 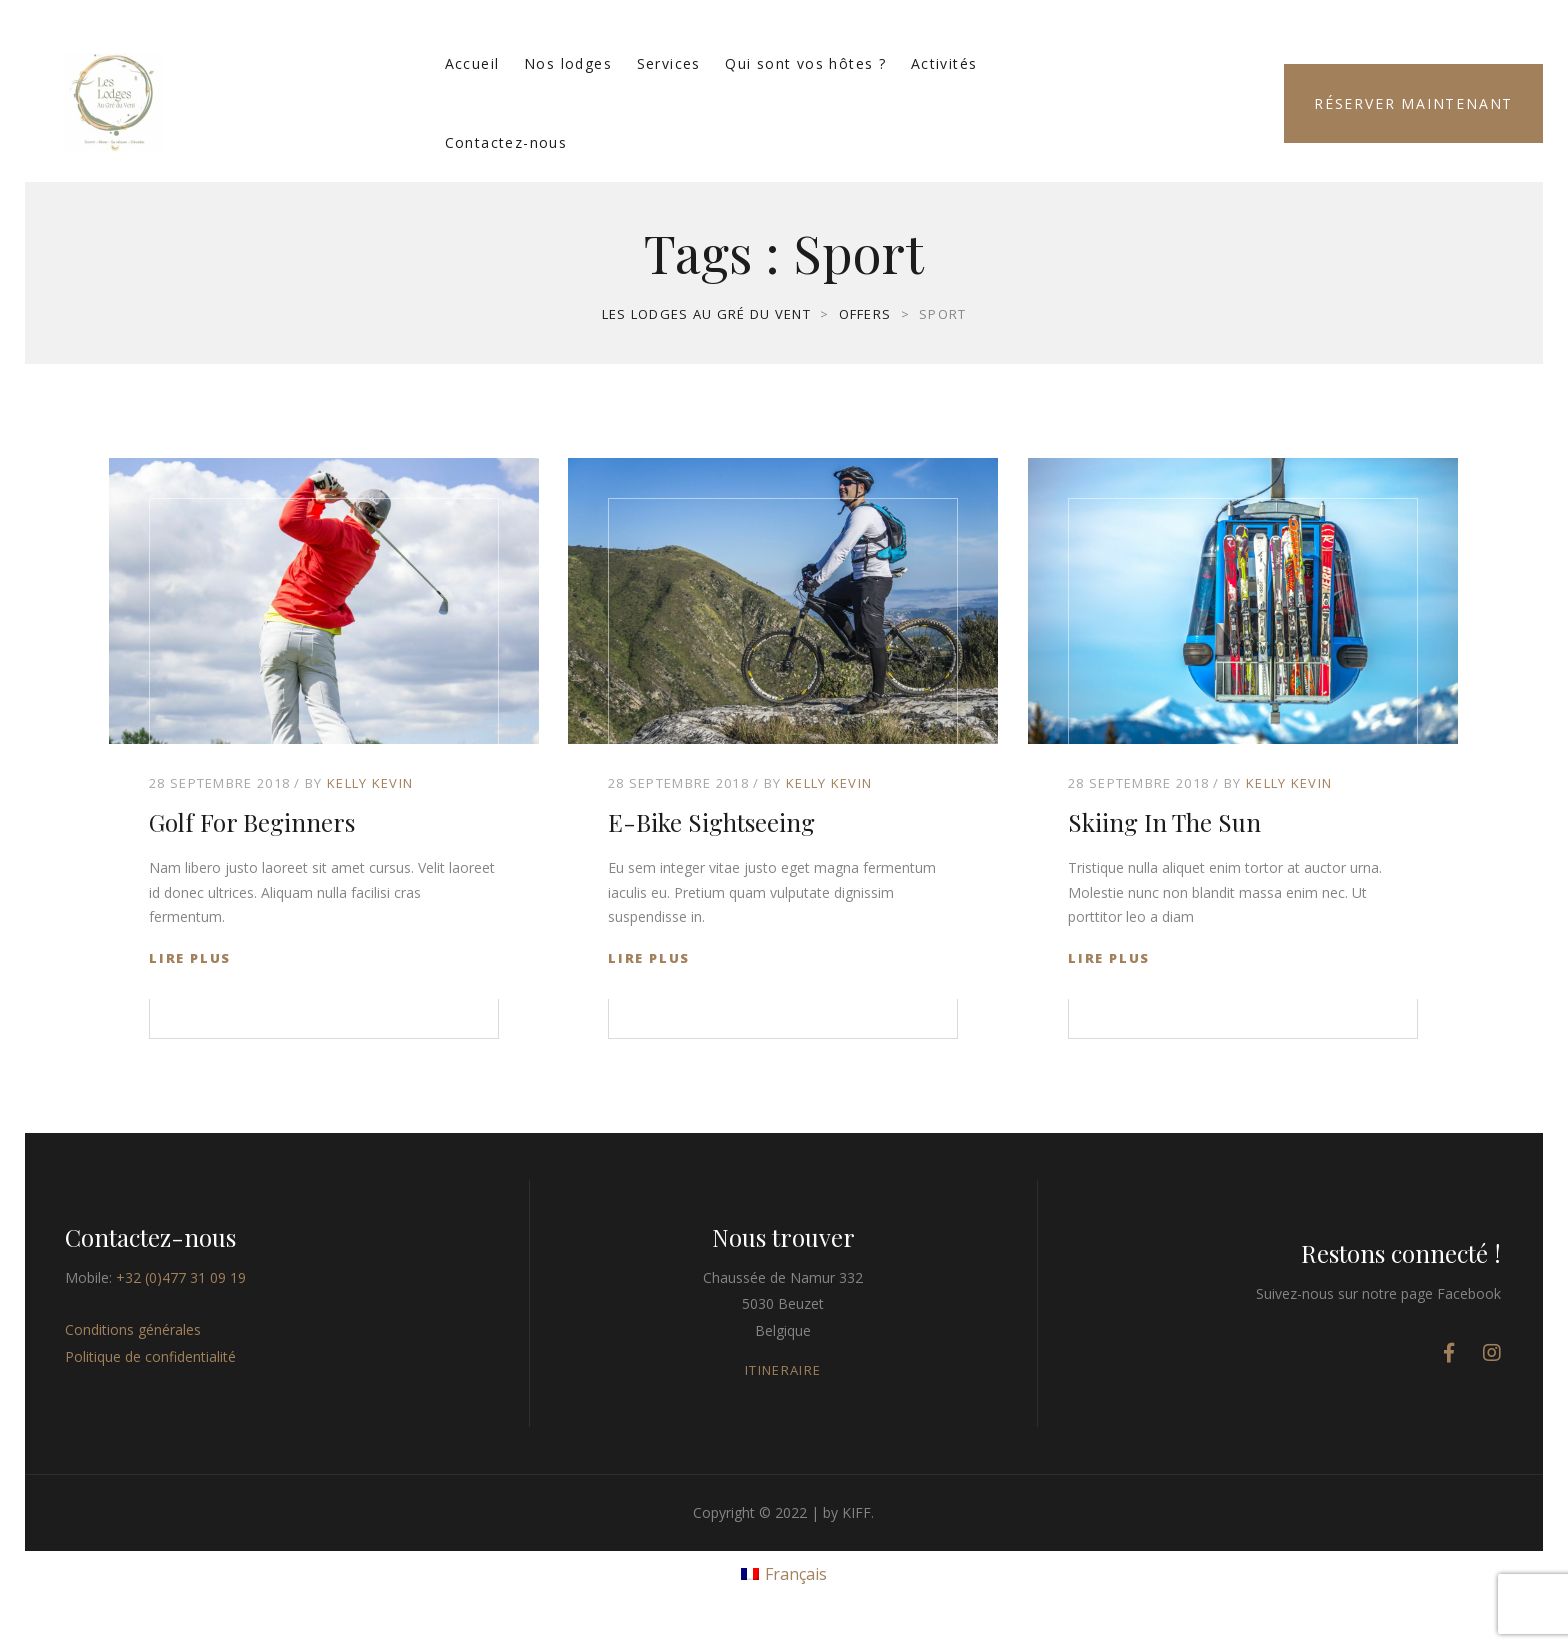 I want to click on Skiing in The Sun, so click(x=1164, y=822).